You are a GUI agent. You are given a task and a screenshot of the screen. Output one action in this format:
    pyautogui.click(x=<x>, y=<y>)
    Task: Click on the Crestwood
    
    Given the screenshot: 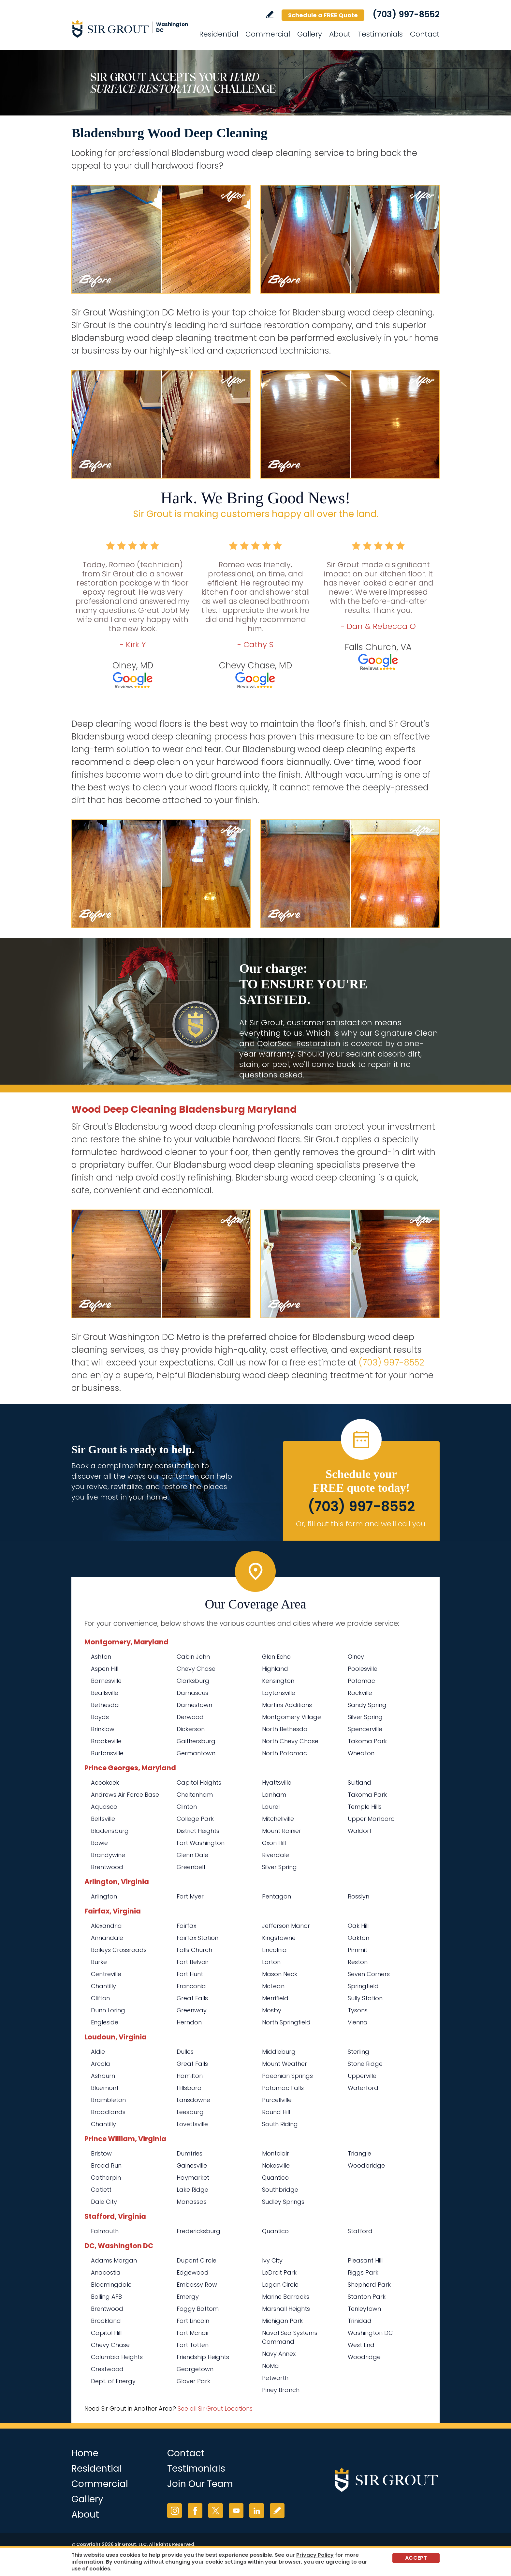 What is the action you would take?
    pyautogui.click(x=107, y=2369)
    